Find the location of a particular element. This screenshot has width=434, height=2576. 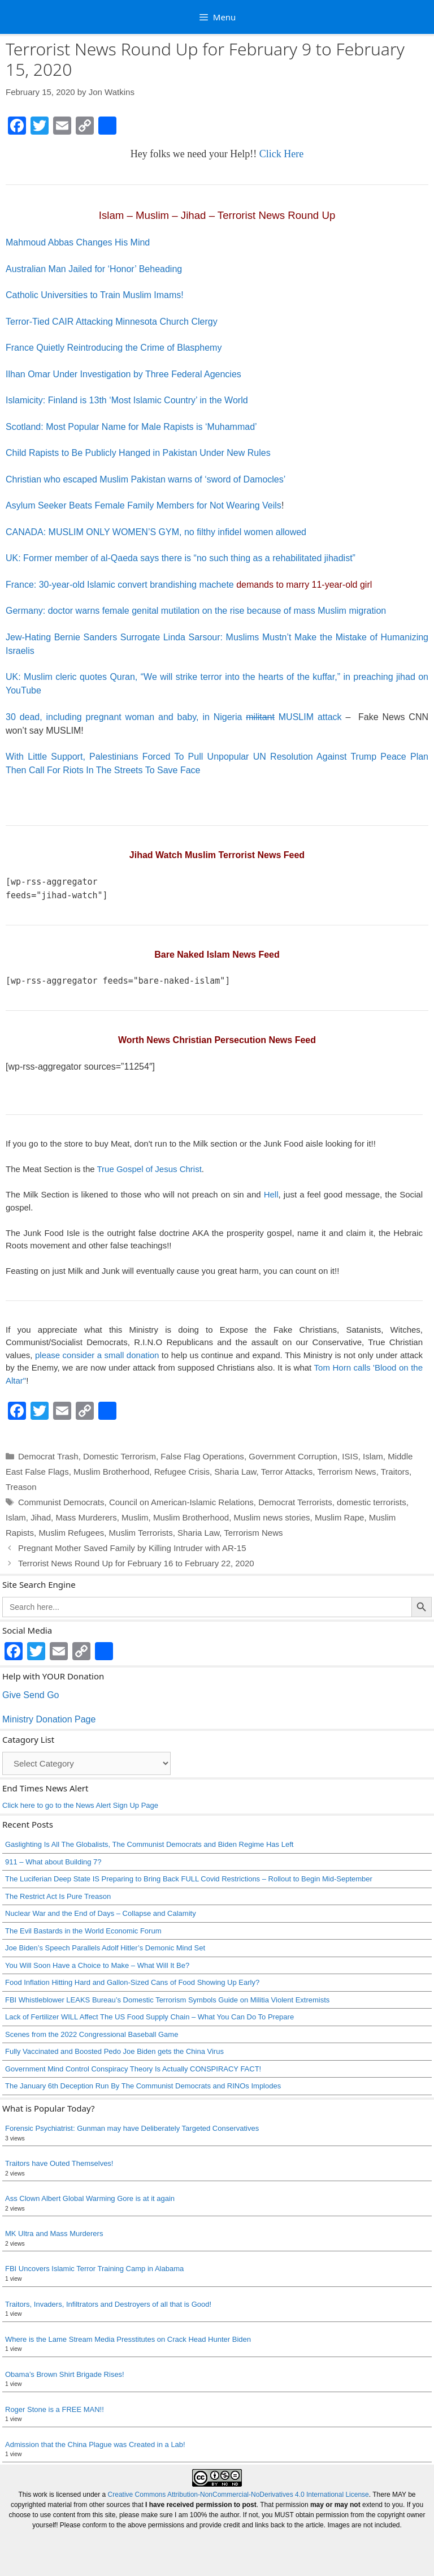

Mahmoud Abbas Changes His Mind is located at coordinates (78, 242).